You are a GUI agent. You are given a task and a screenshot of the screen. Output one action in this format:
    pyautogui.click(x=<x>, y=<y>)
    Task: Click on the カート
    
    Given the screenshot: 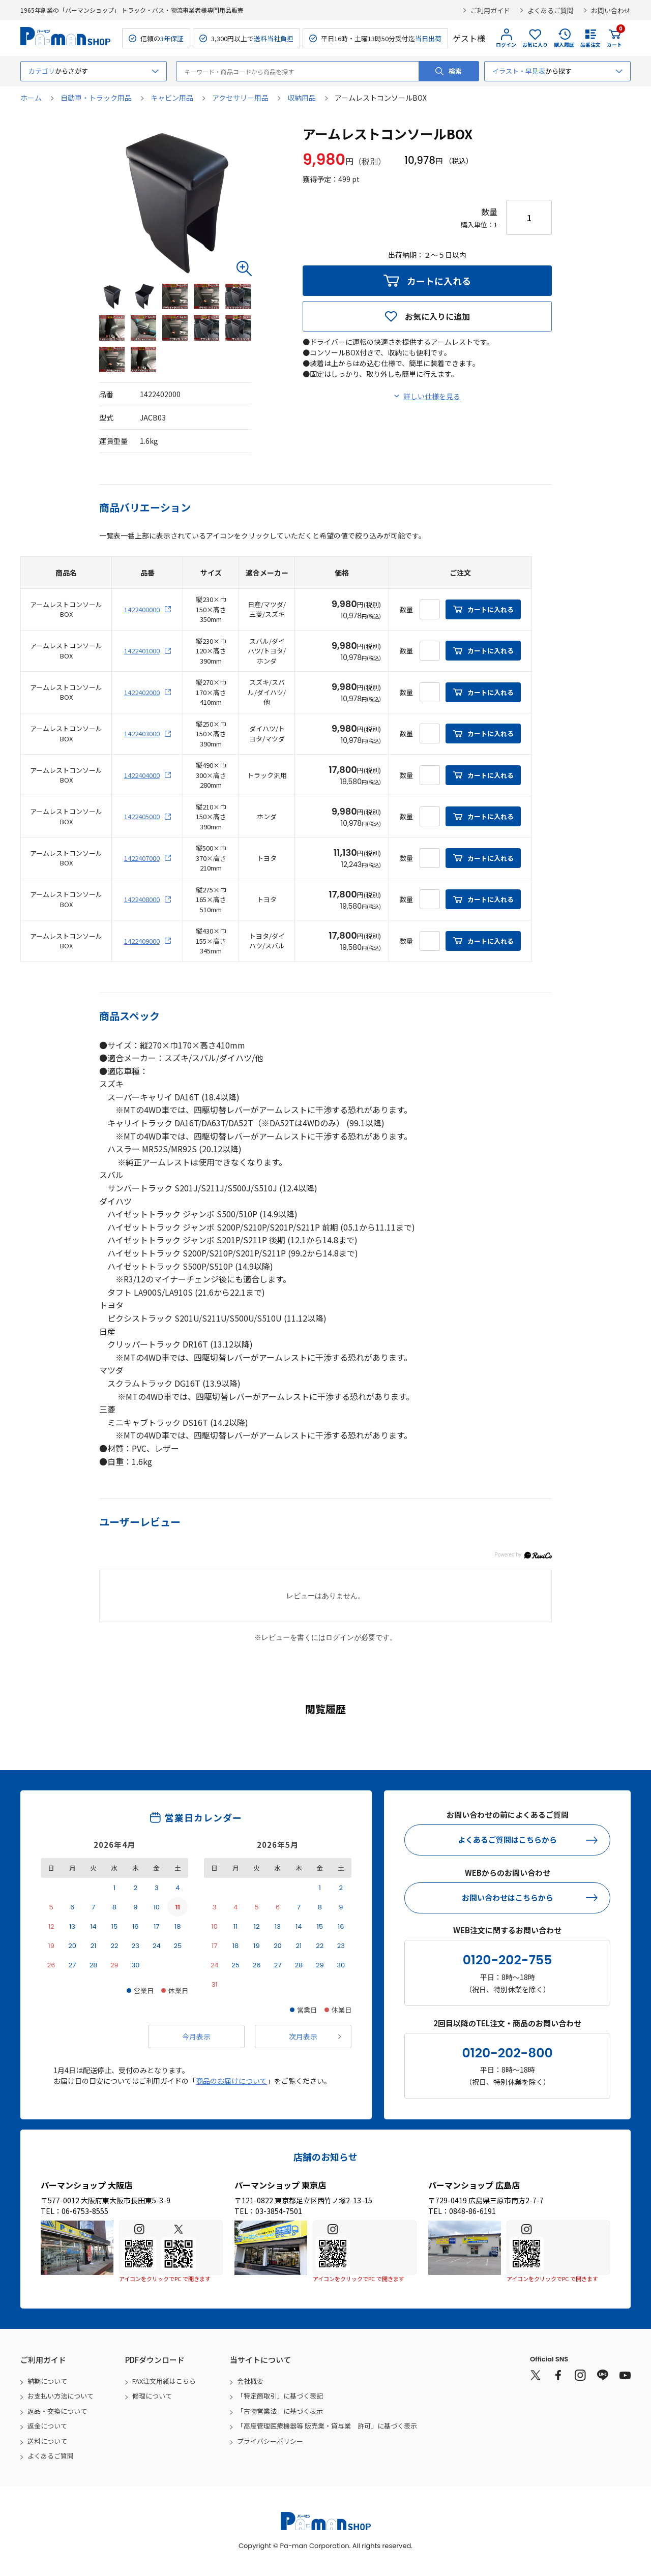 What is the action you would take?
    pyautogui.click(x=614, y=38)
    